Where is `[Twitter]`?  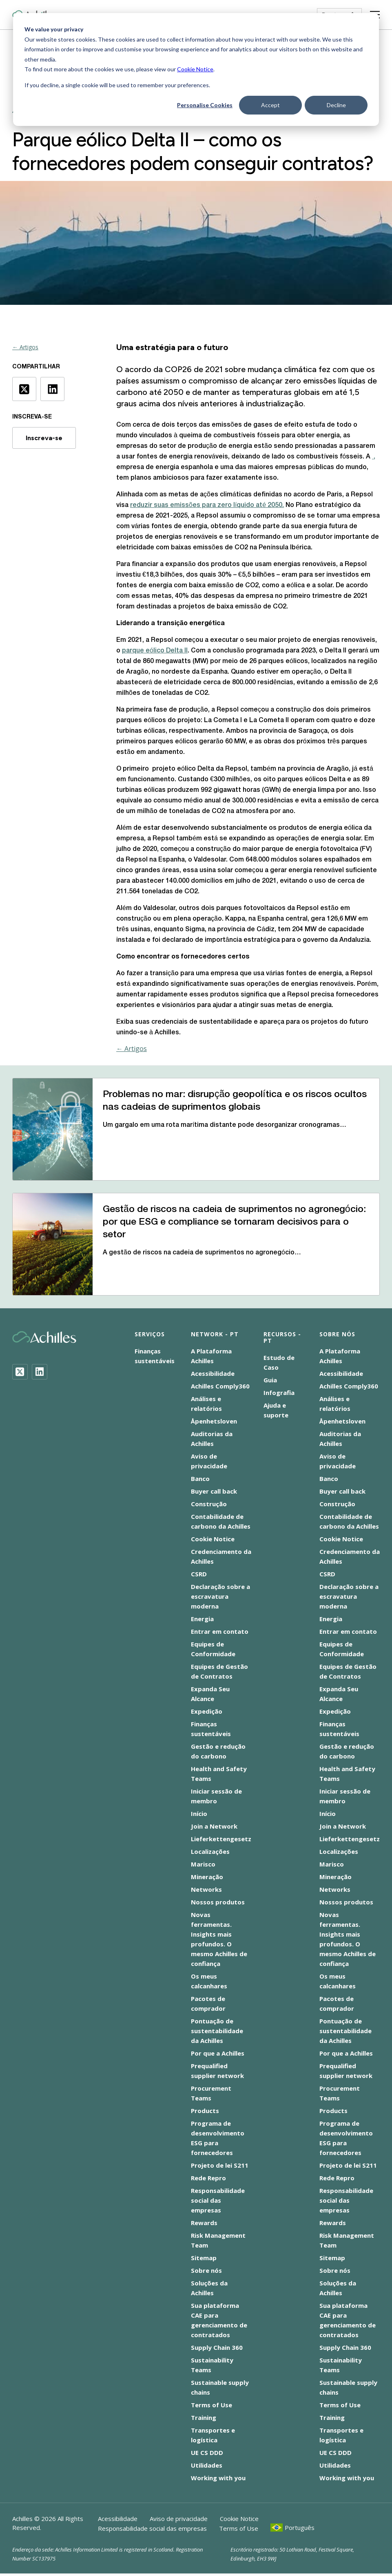 [Twitter] is located at coordinates (20, 1371).